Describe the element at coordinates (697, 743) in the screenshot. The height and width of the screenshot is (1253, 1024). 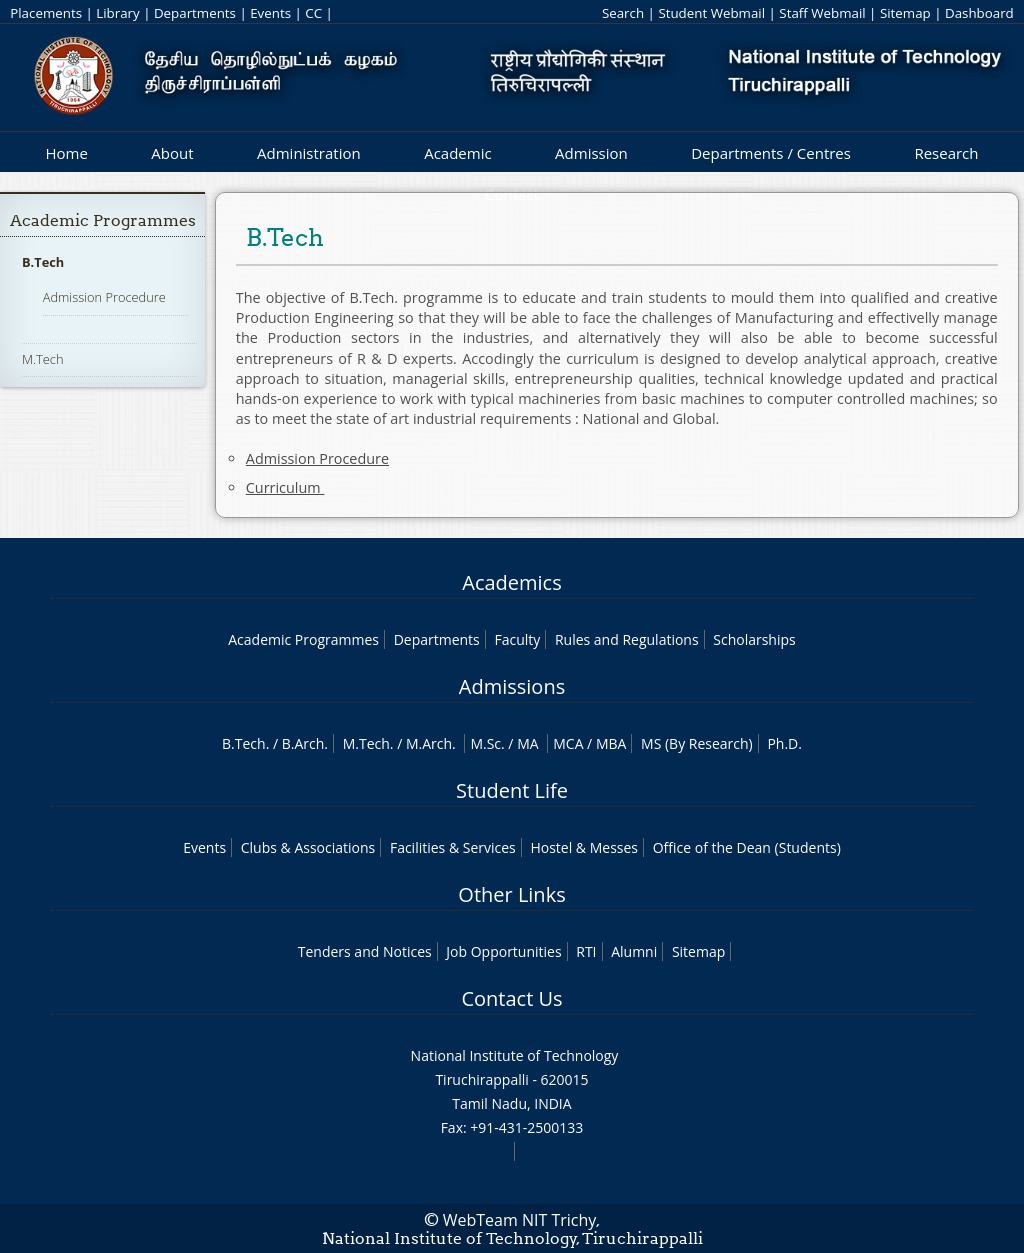
I see `MS (By Research)` at that location.